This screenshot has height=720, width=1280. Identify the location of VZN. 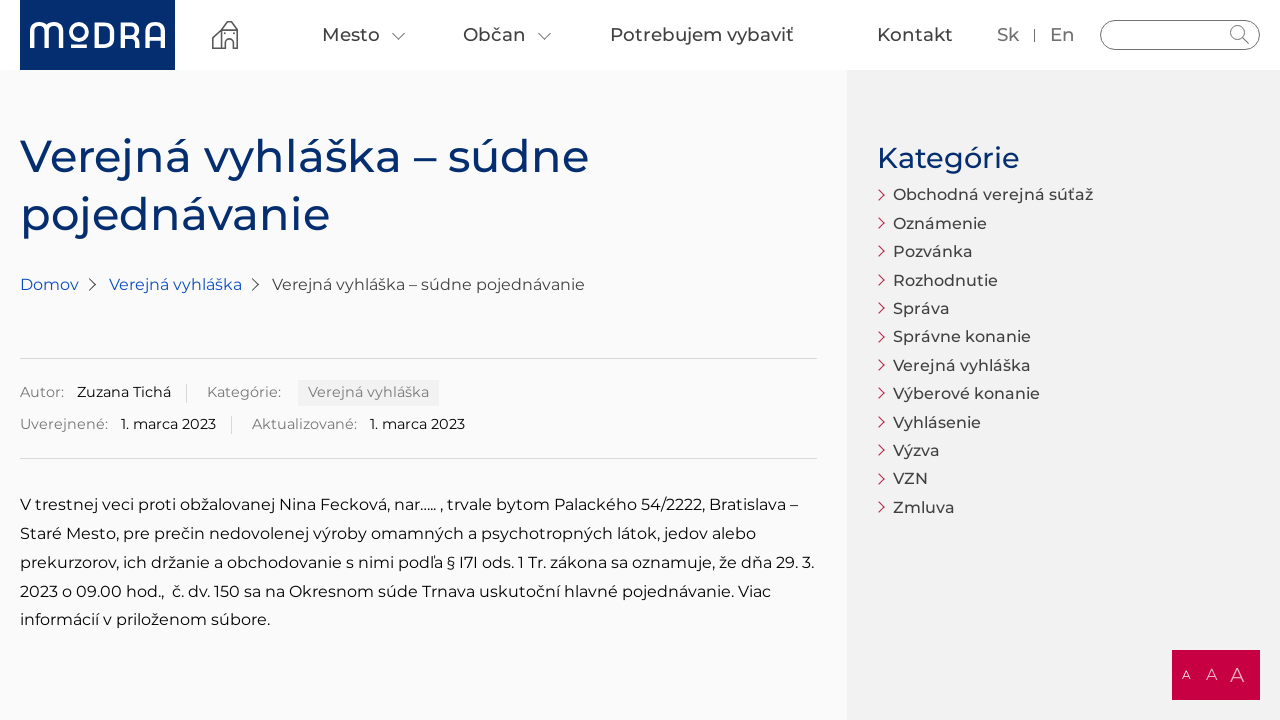
(910, 478).